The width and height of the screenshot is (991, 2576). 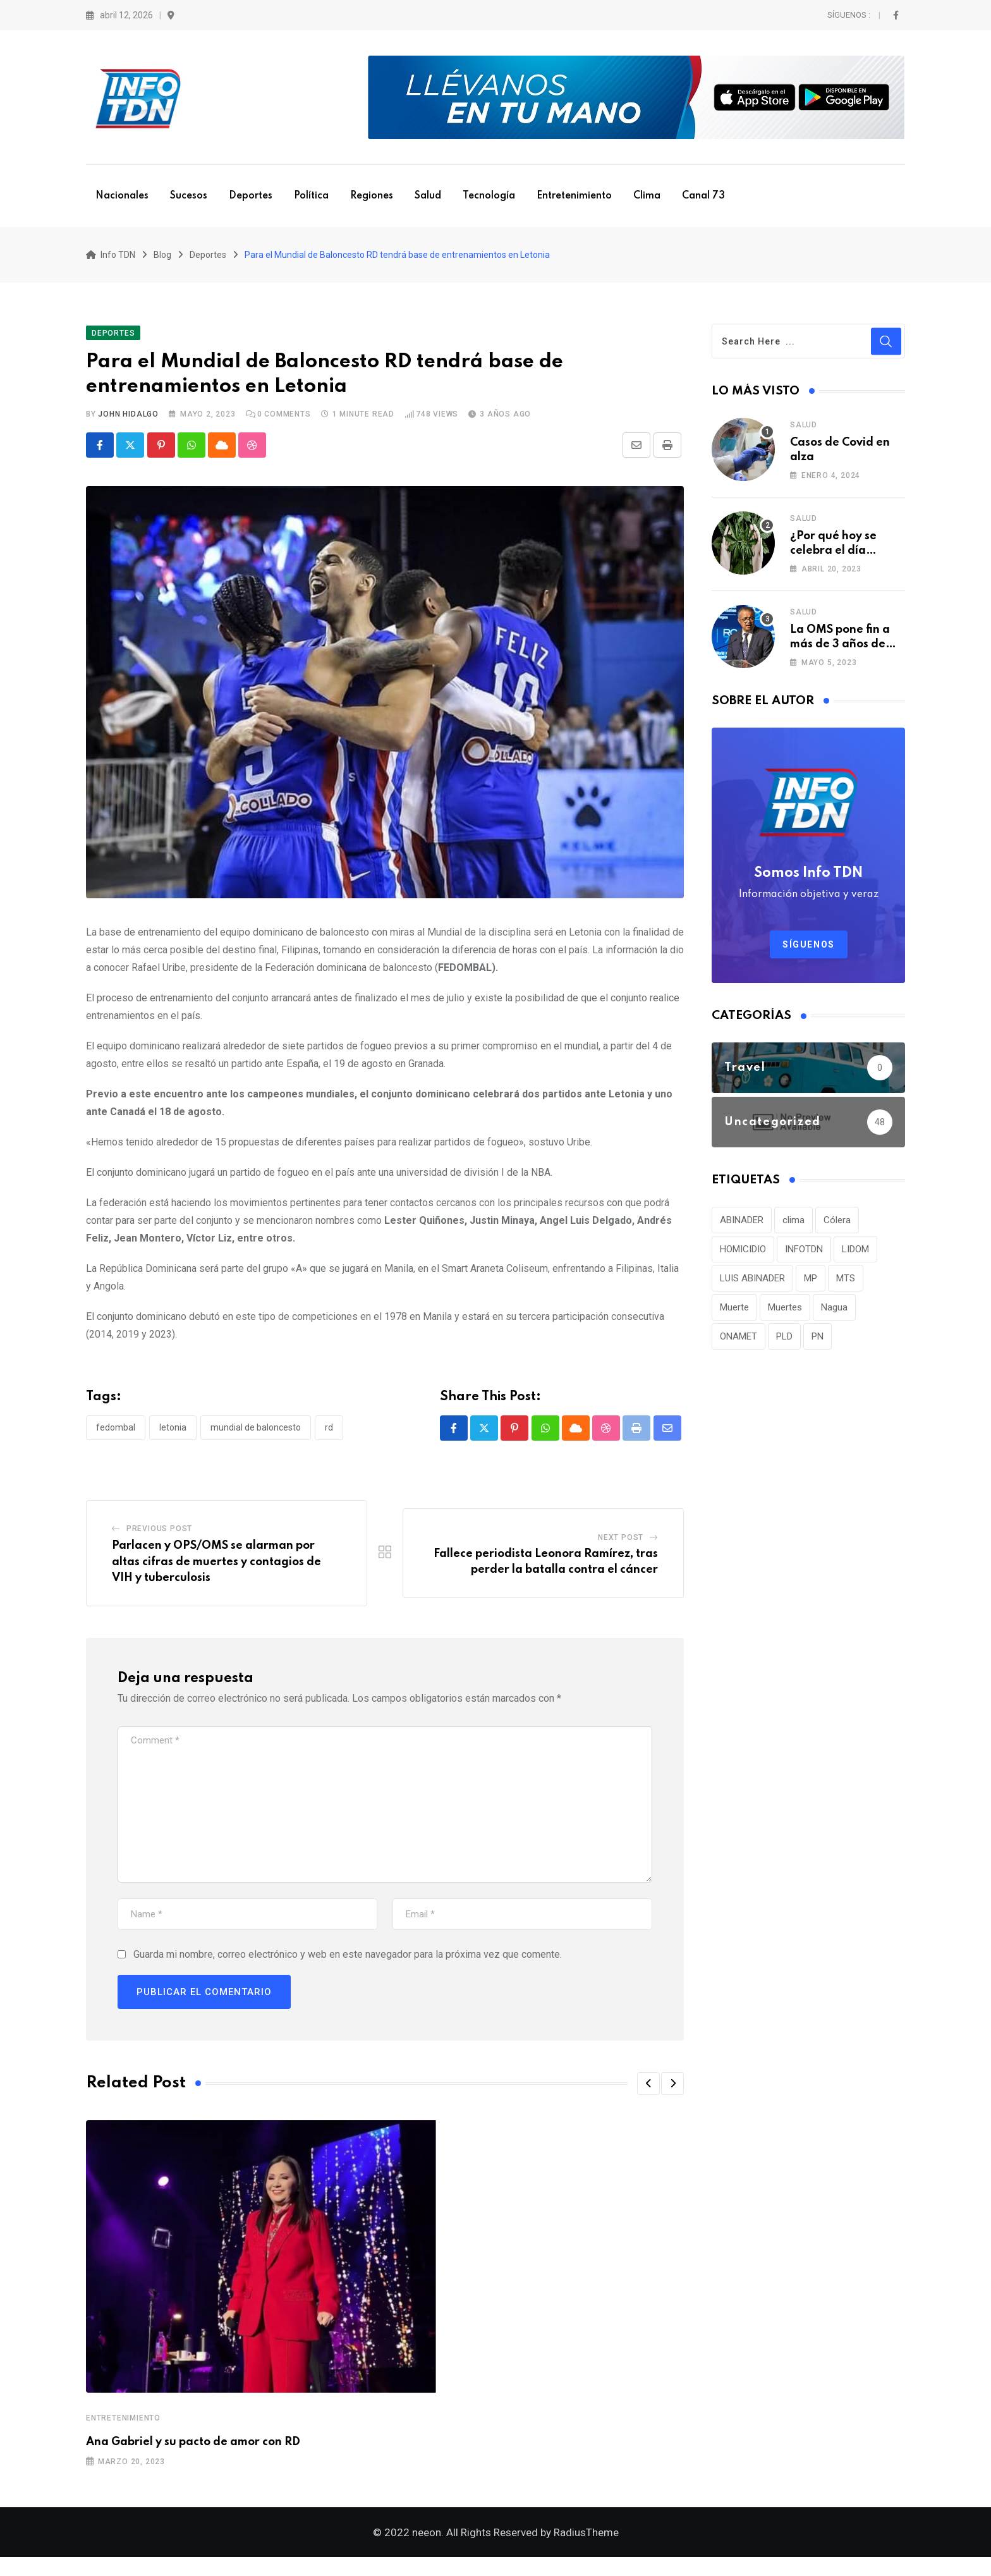 What do you see at coordinates (620, 1547) in the screenshot?
I see `Next Post` at bounding box center [620, 1547].